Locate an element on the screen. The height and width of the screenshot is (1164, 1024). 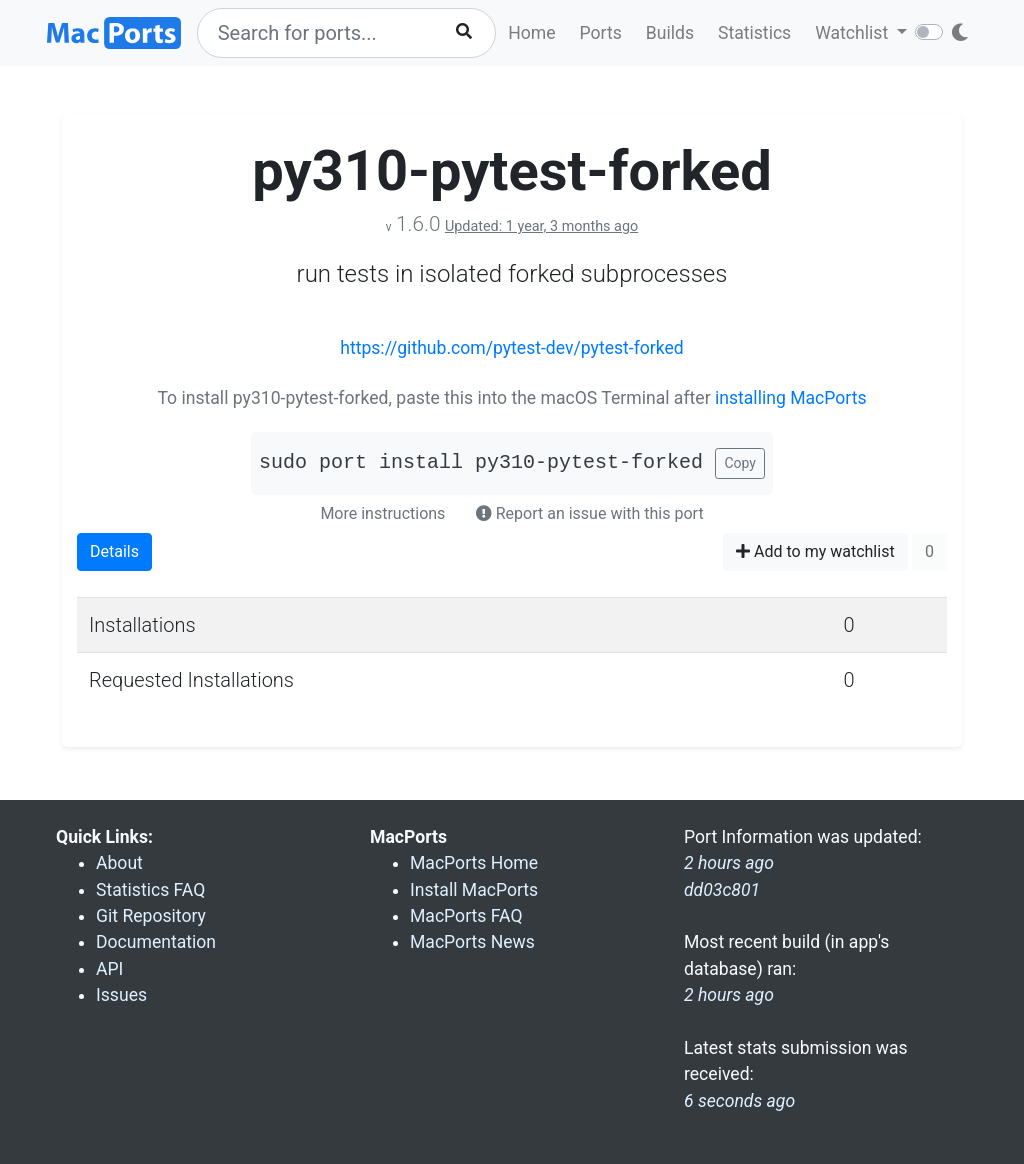
https://github.com/pytest-dev/pytest-forked is located at coordinates (512, 348).